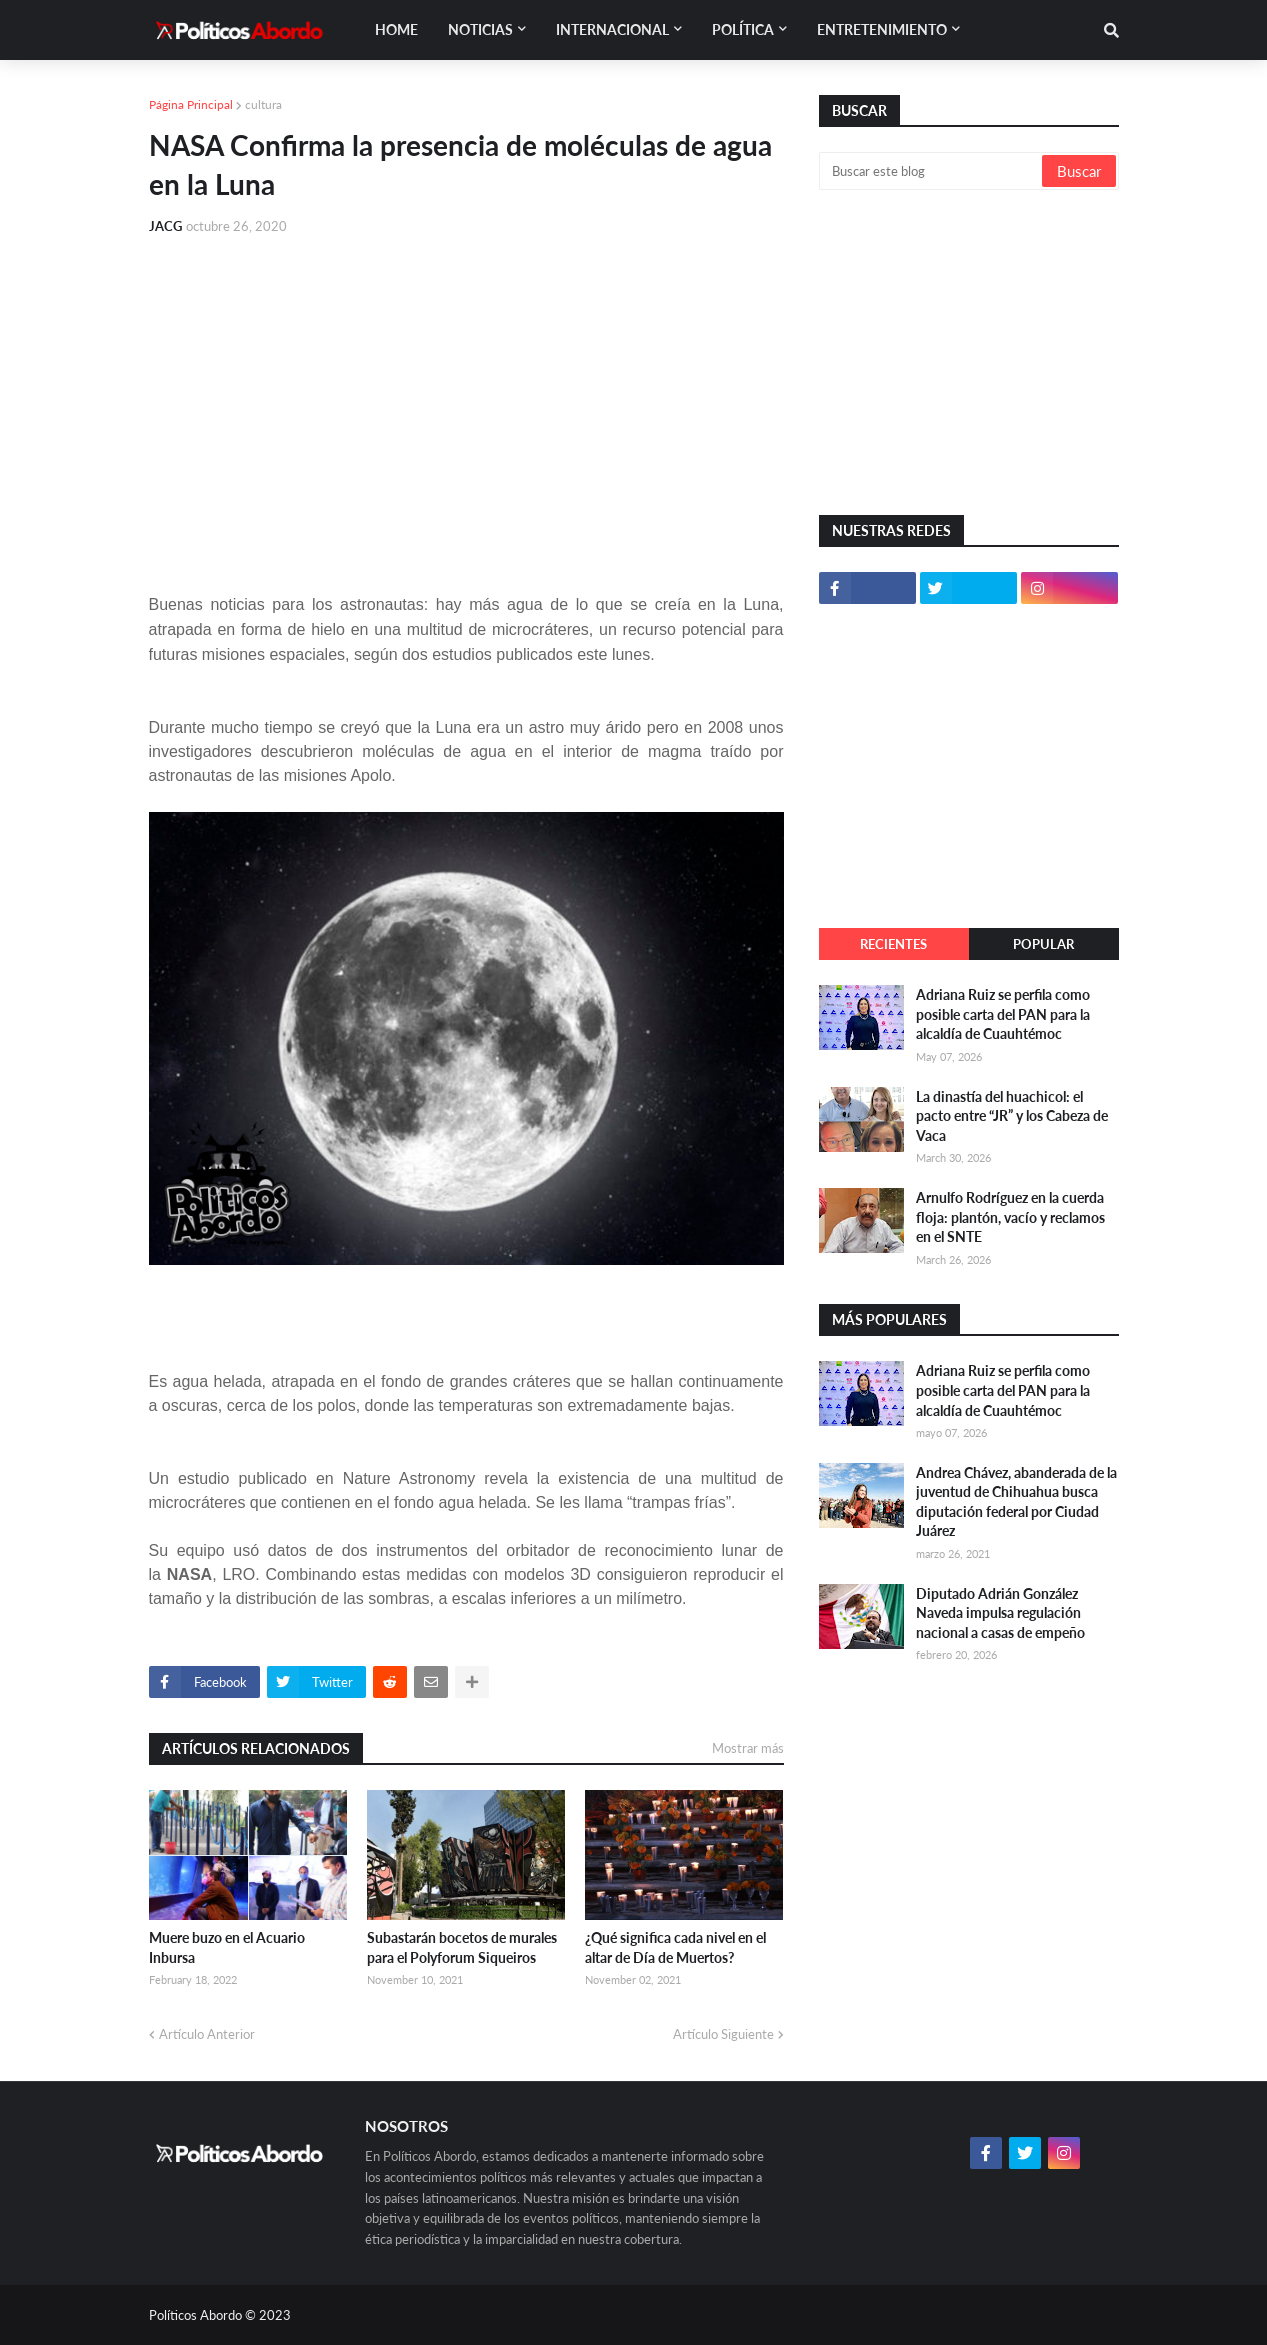 This screenshot has height=2345, width=1267. What do you see at coordinates (263, 104) in the screenshot?
I see `cultura` at bounding box center [263, 104].